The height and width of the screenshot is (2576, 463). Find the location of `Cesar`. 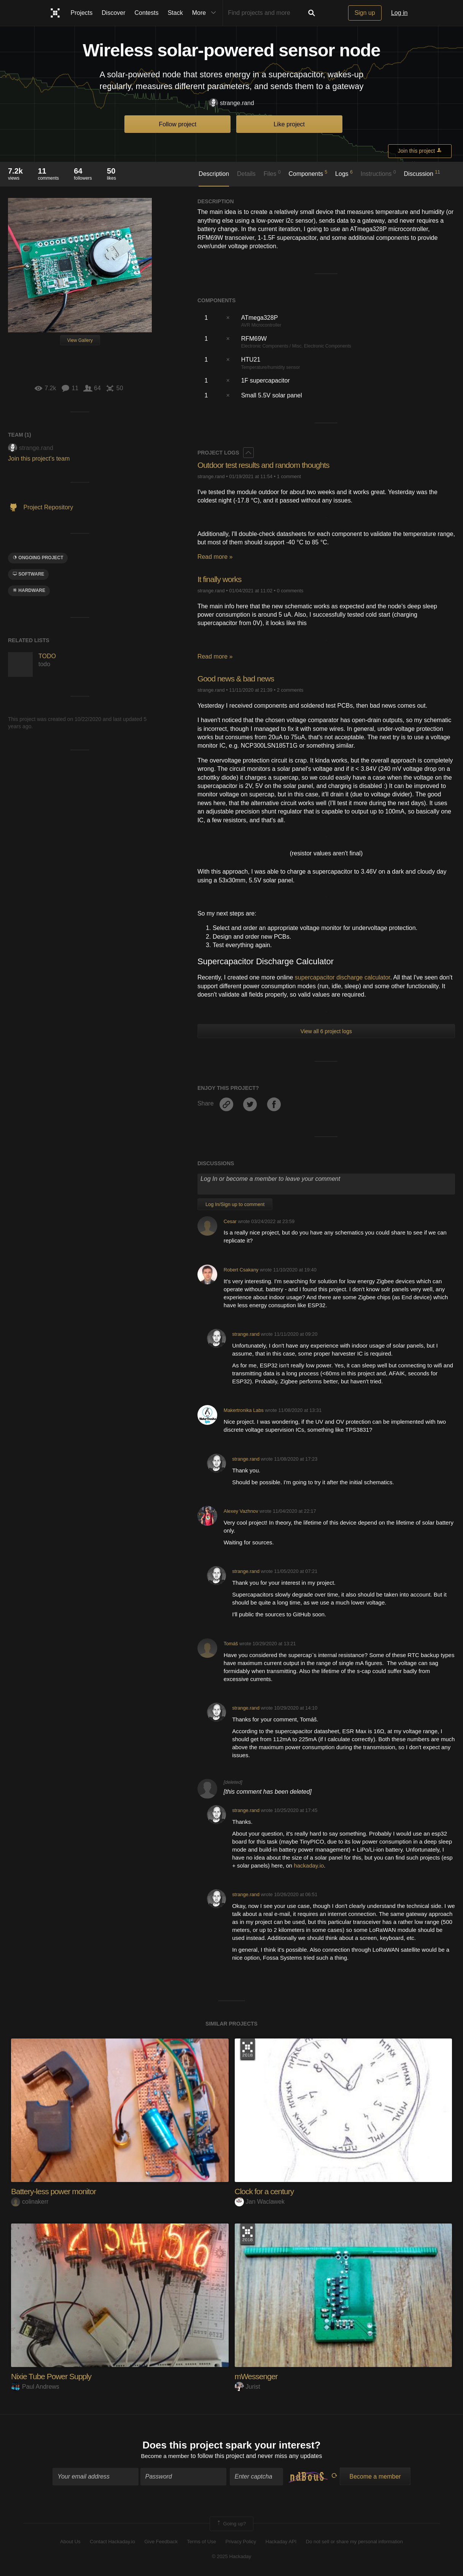

Cesar is located at coordinates (230, 1221).